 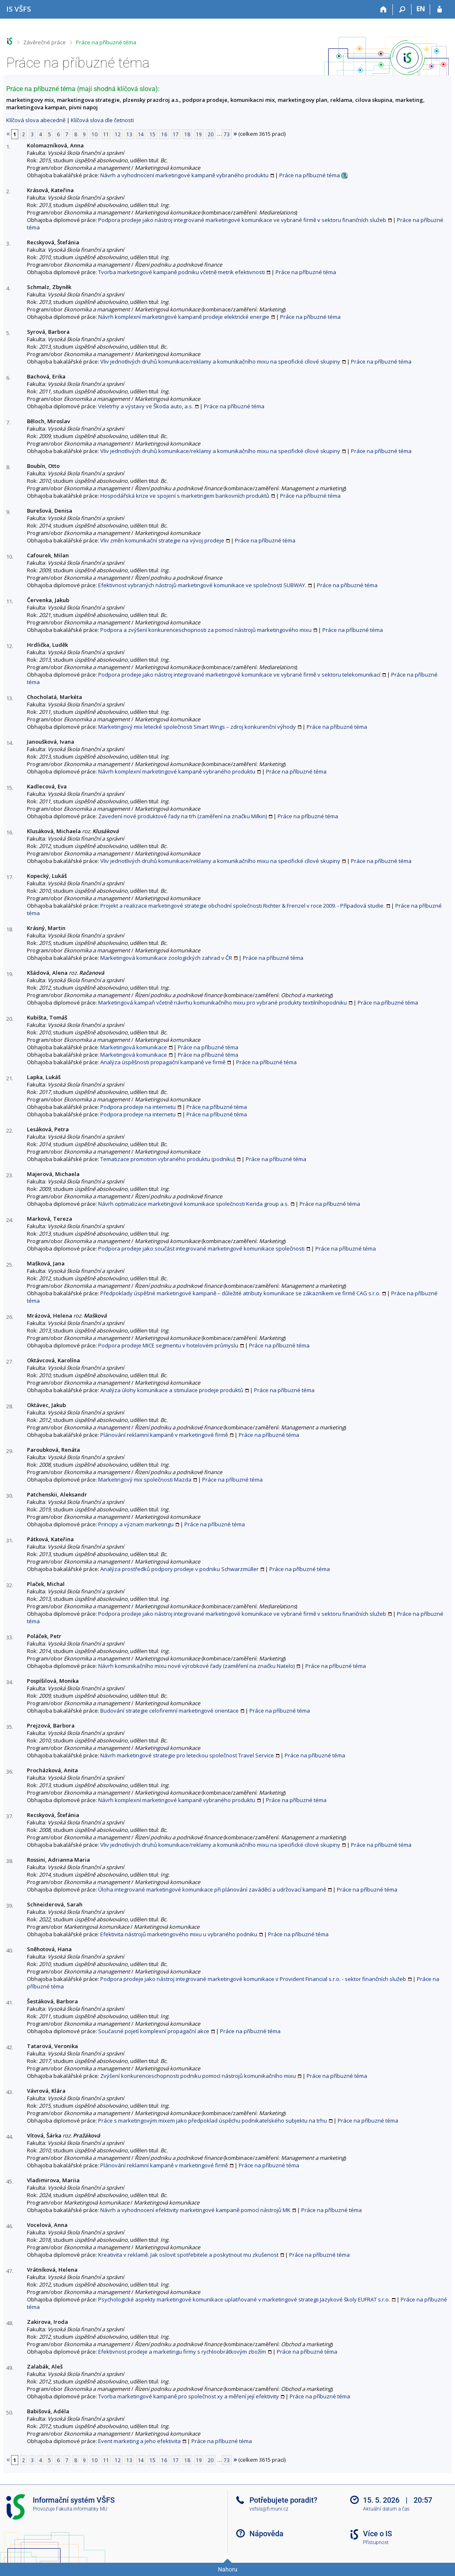 What do you see at coordinates (188, 2396) in the screenshot?
I see `Tvorba marketingové kampaně pro společnost xy a měření její efektivity` at bounding box center [188, 2396].